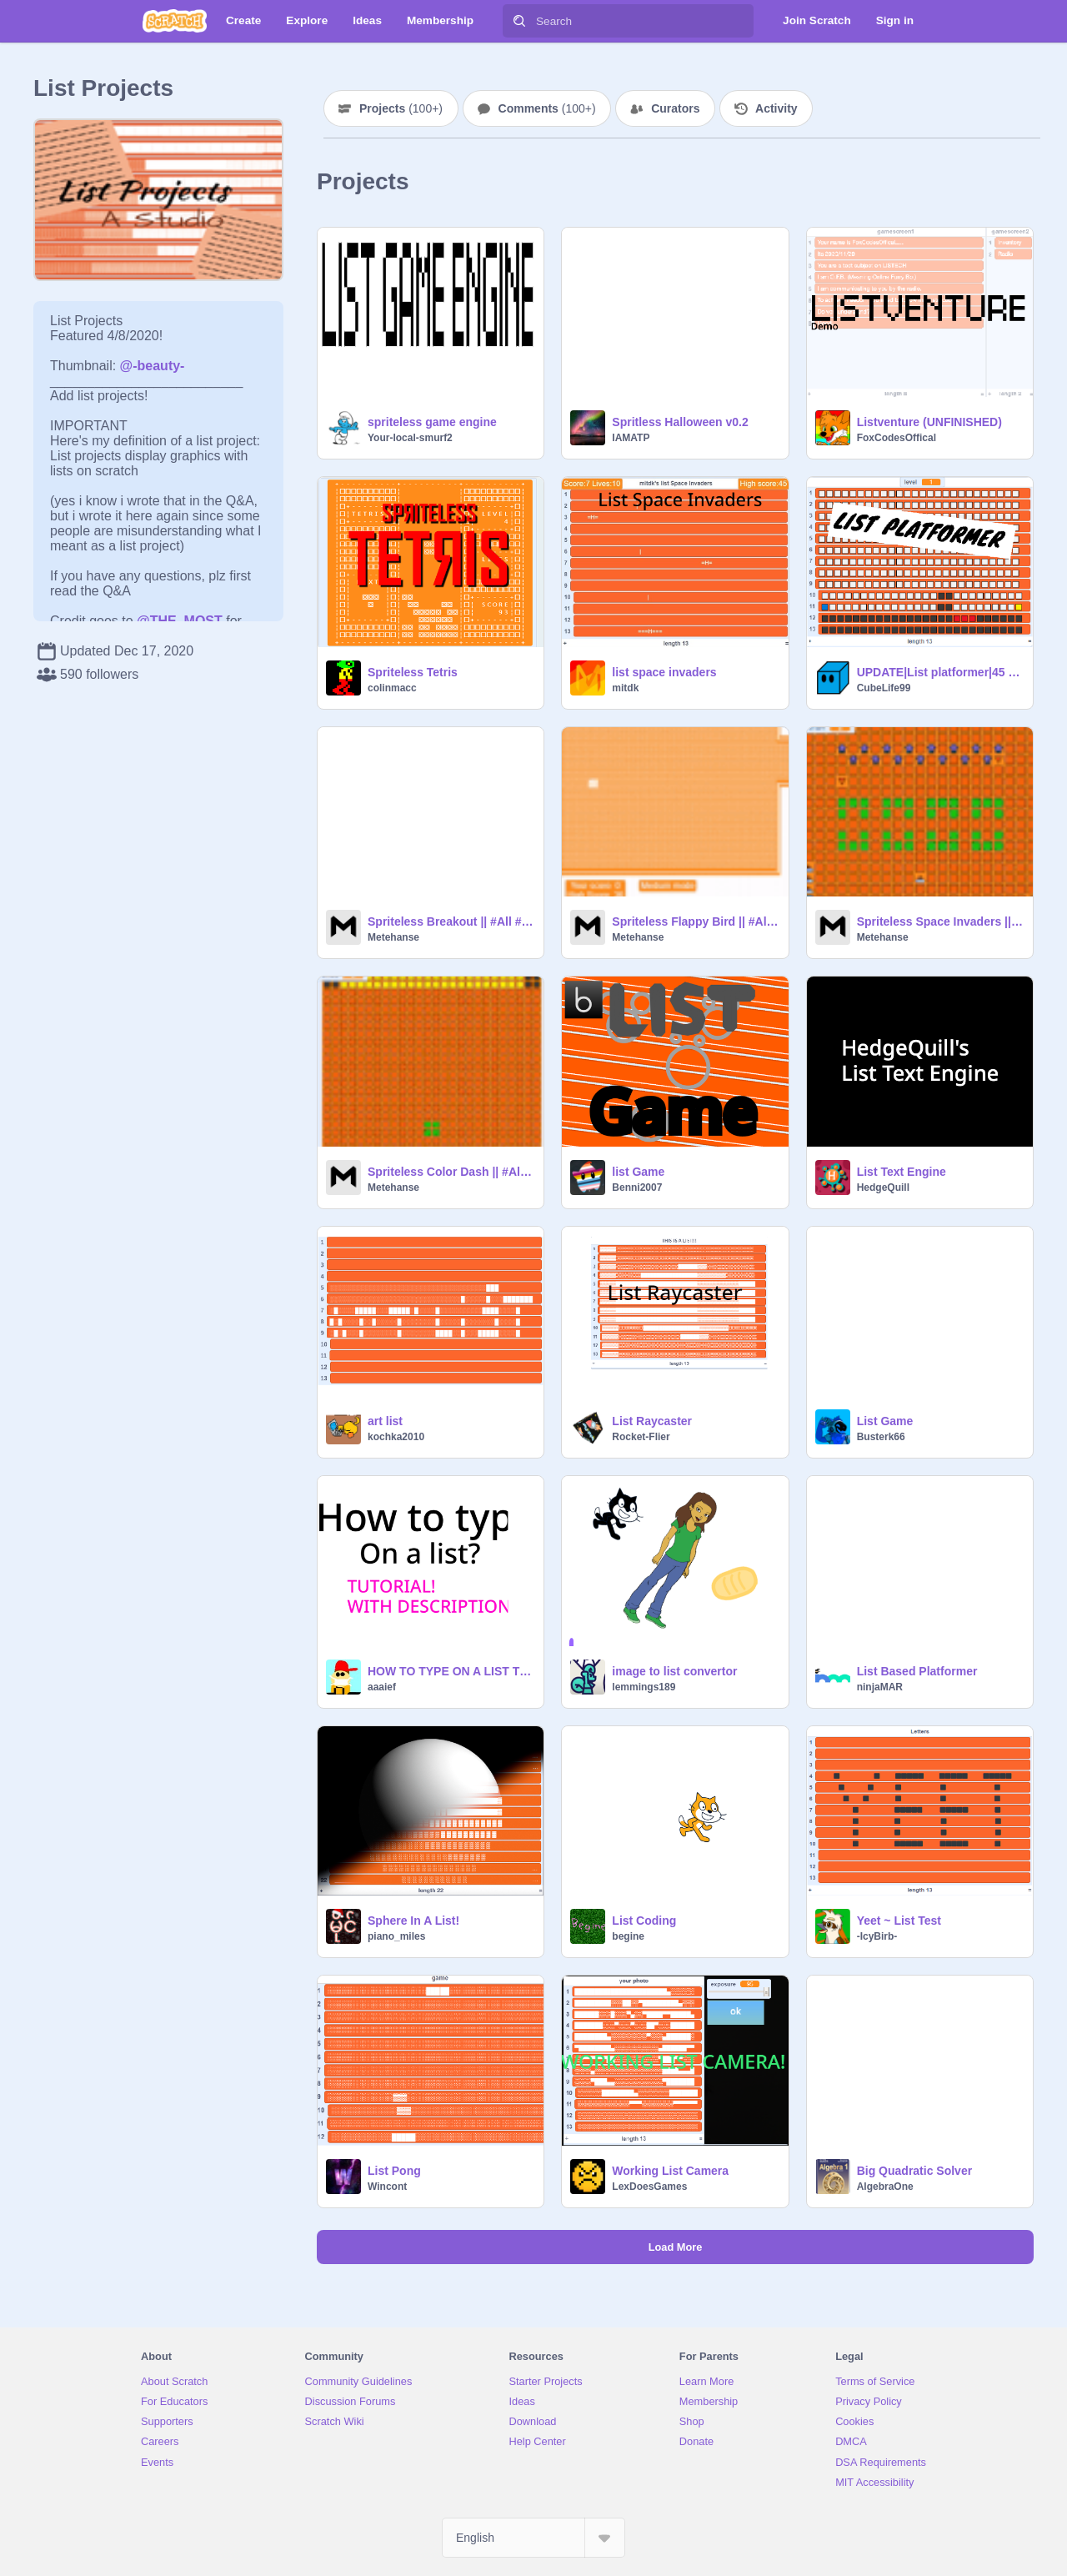  I want to click on List Coding, so click(644, 1920).